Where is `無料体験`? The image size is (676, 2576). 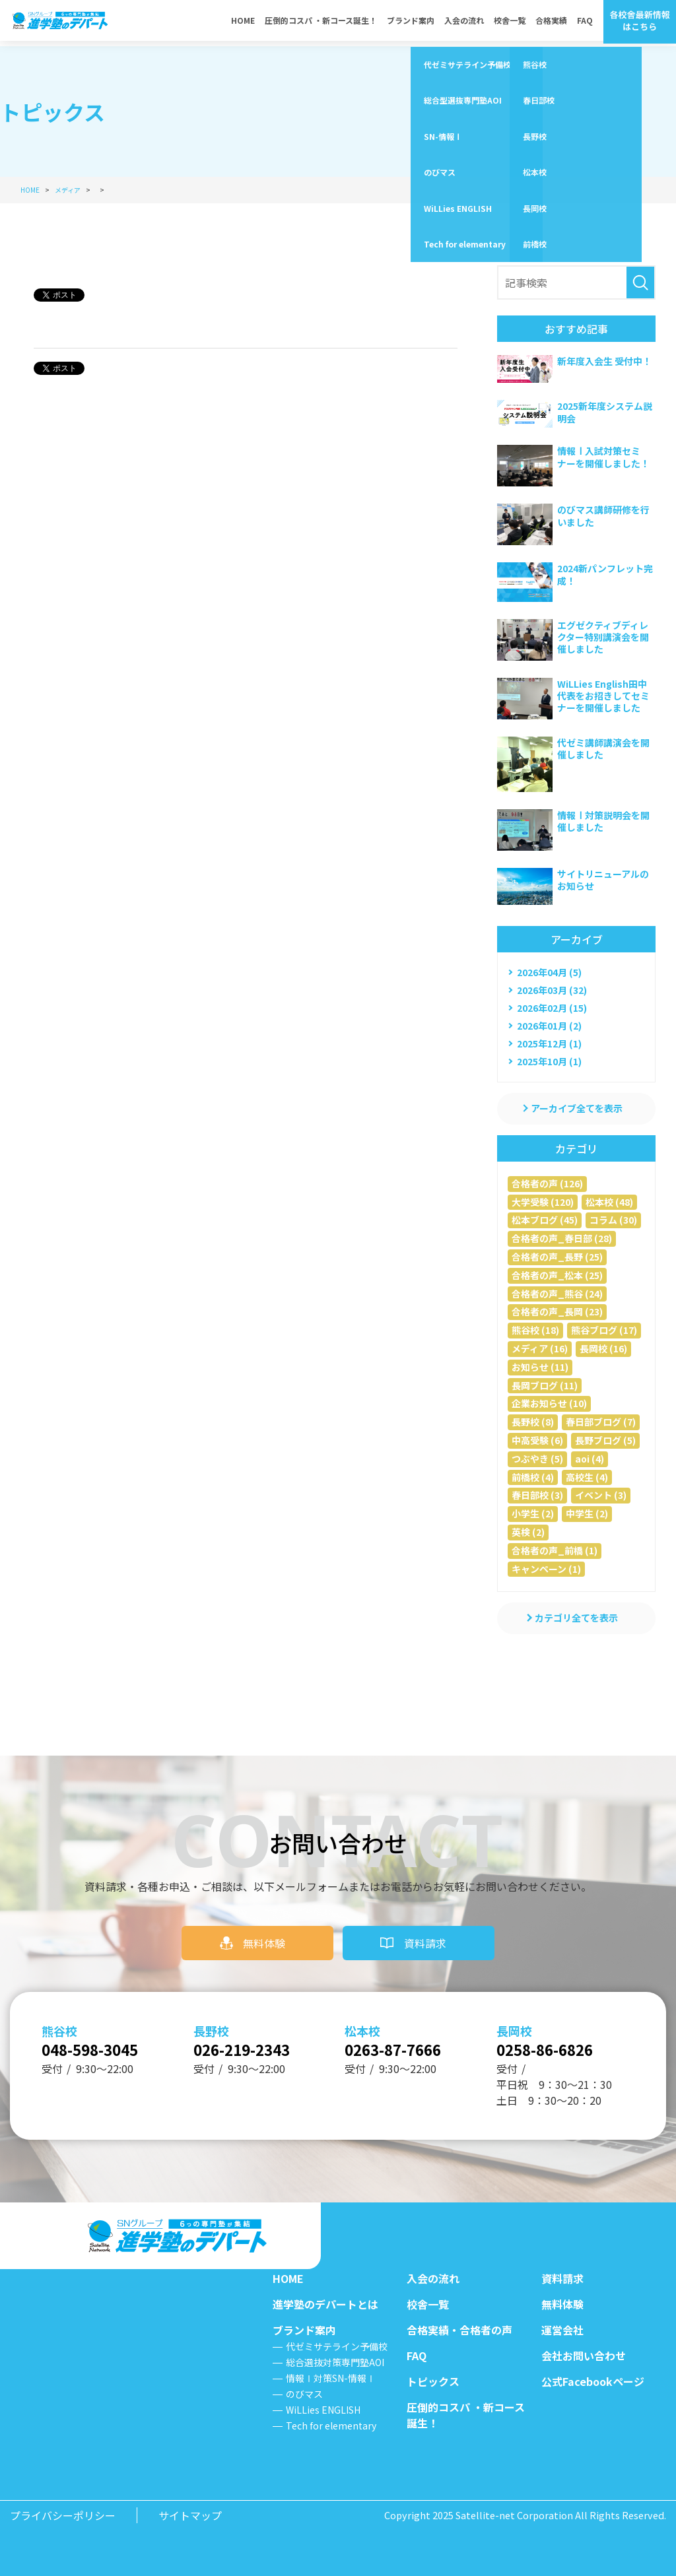
無料体験 is located at coordinates (264, 1938).